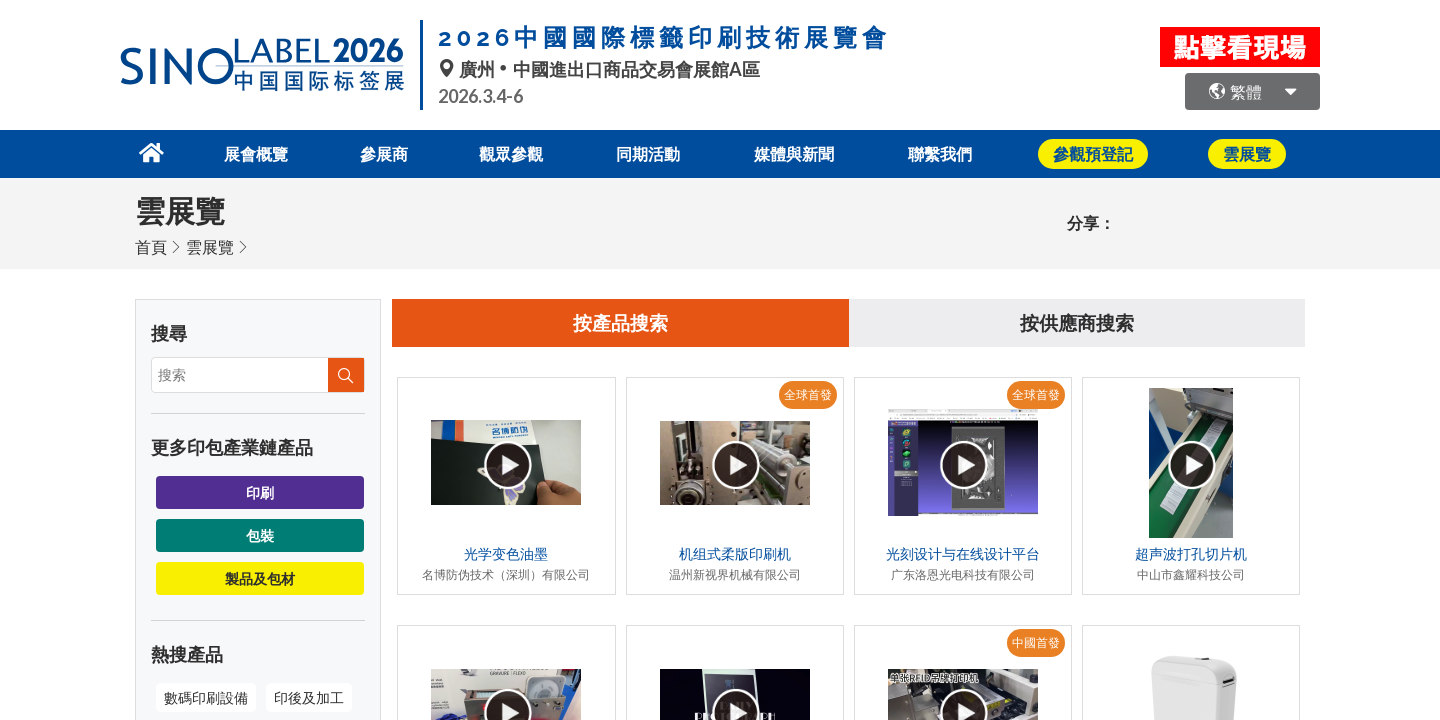  I want to click on 同期活動, so click(651, 152).